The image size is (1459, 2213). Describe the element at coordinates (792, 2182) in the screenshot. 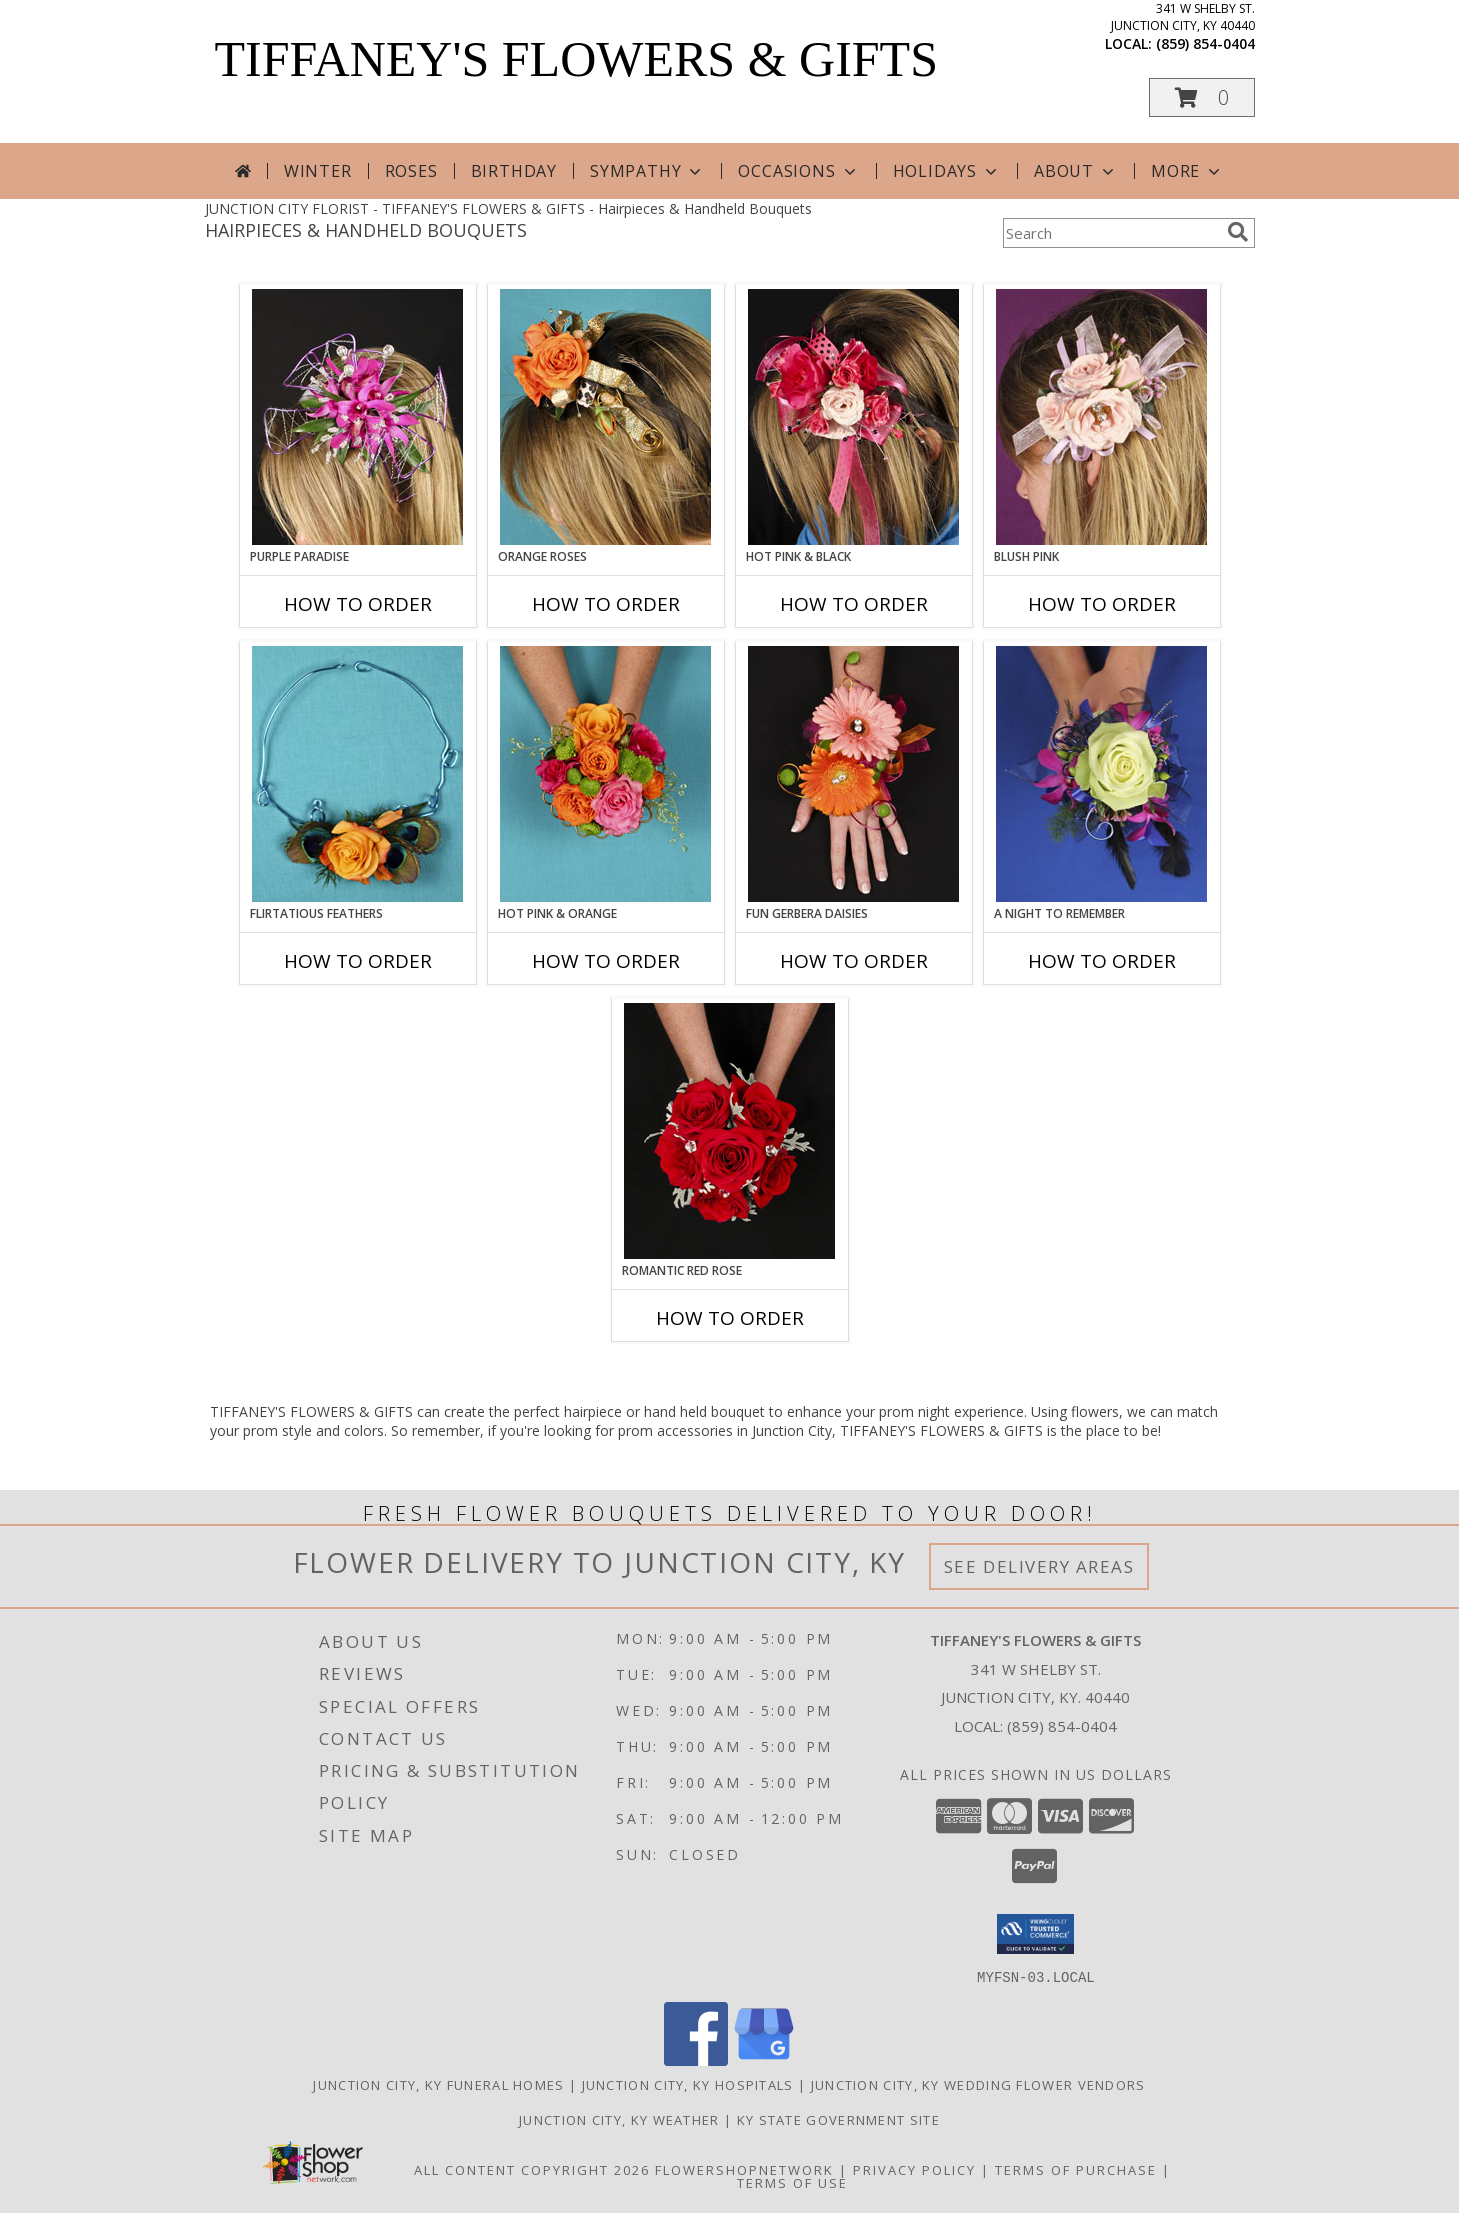

I see `Terms of Use [Open Terms of Use in new window]` at that location.